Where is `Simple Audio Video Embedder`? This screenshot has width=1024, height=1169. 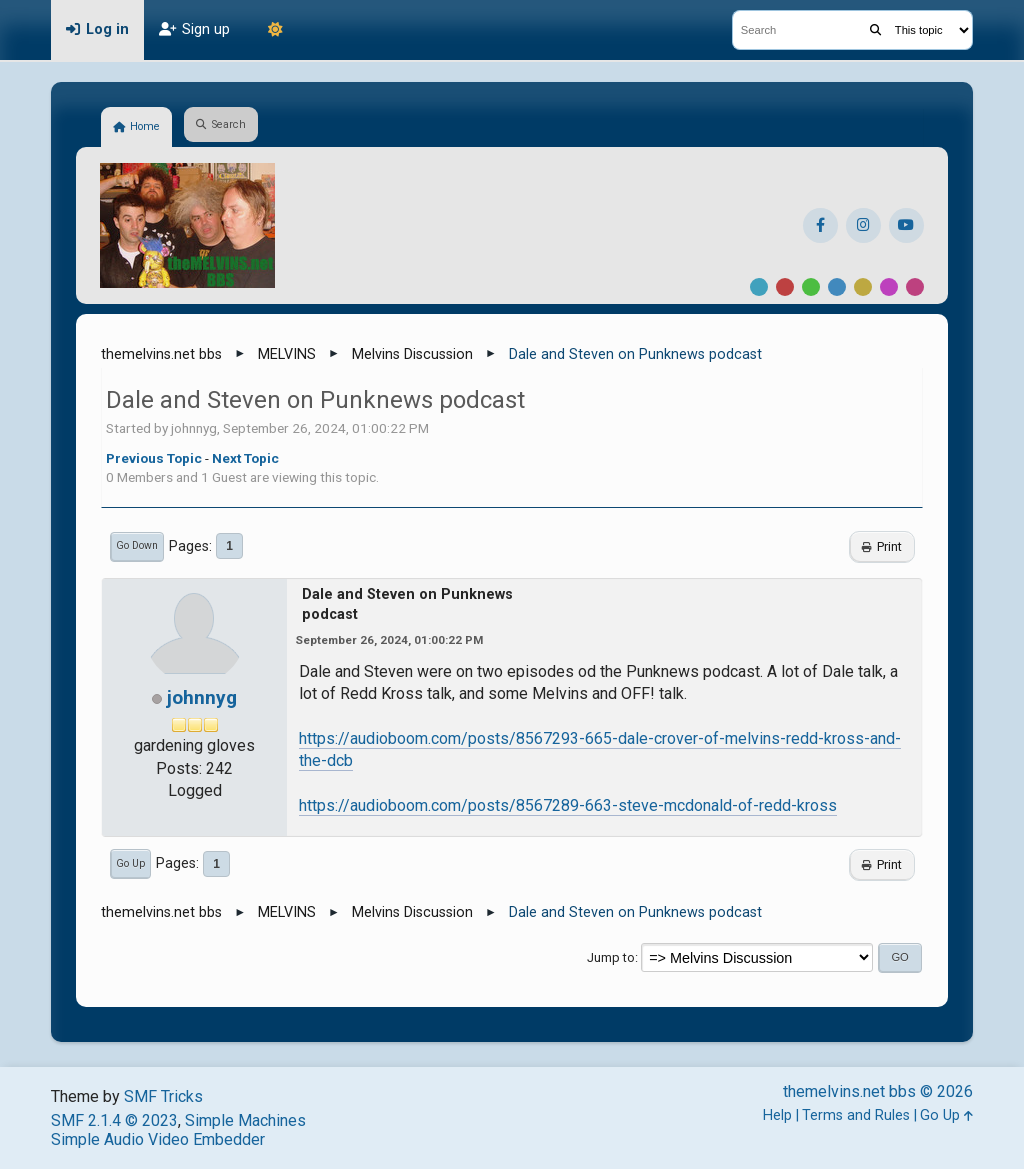 Simple Audio Video Embedder is located at coordinates (158, 1139).